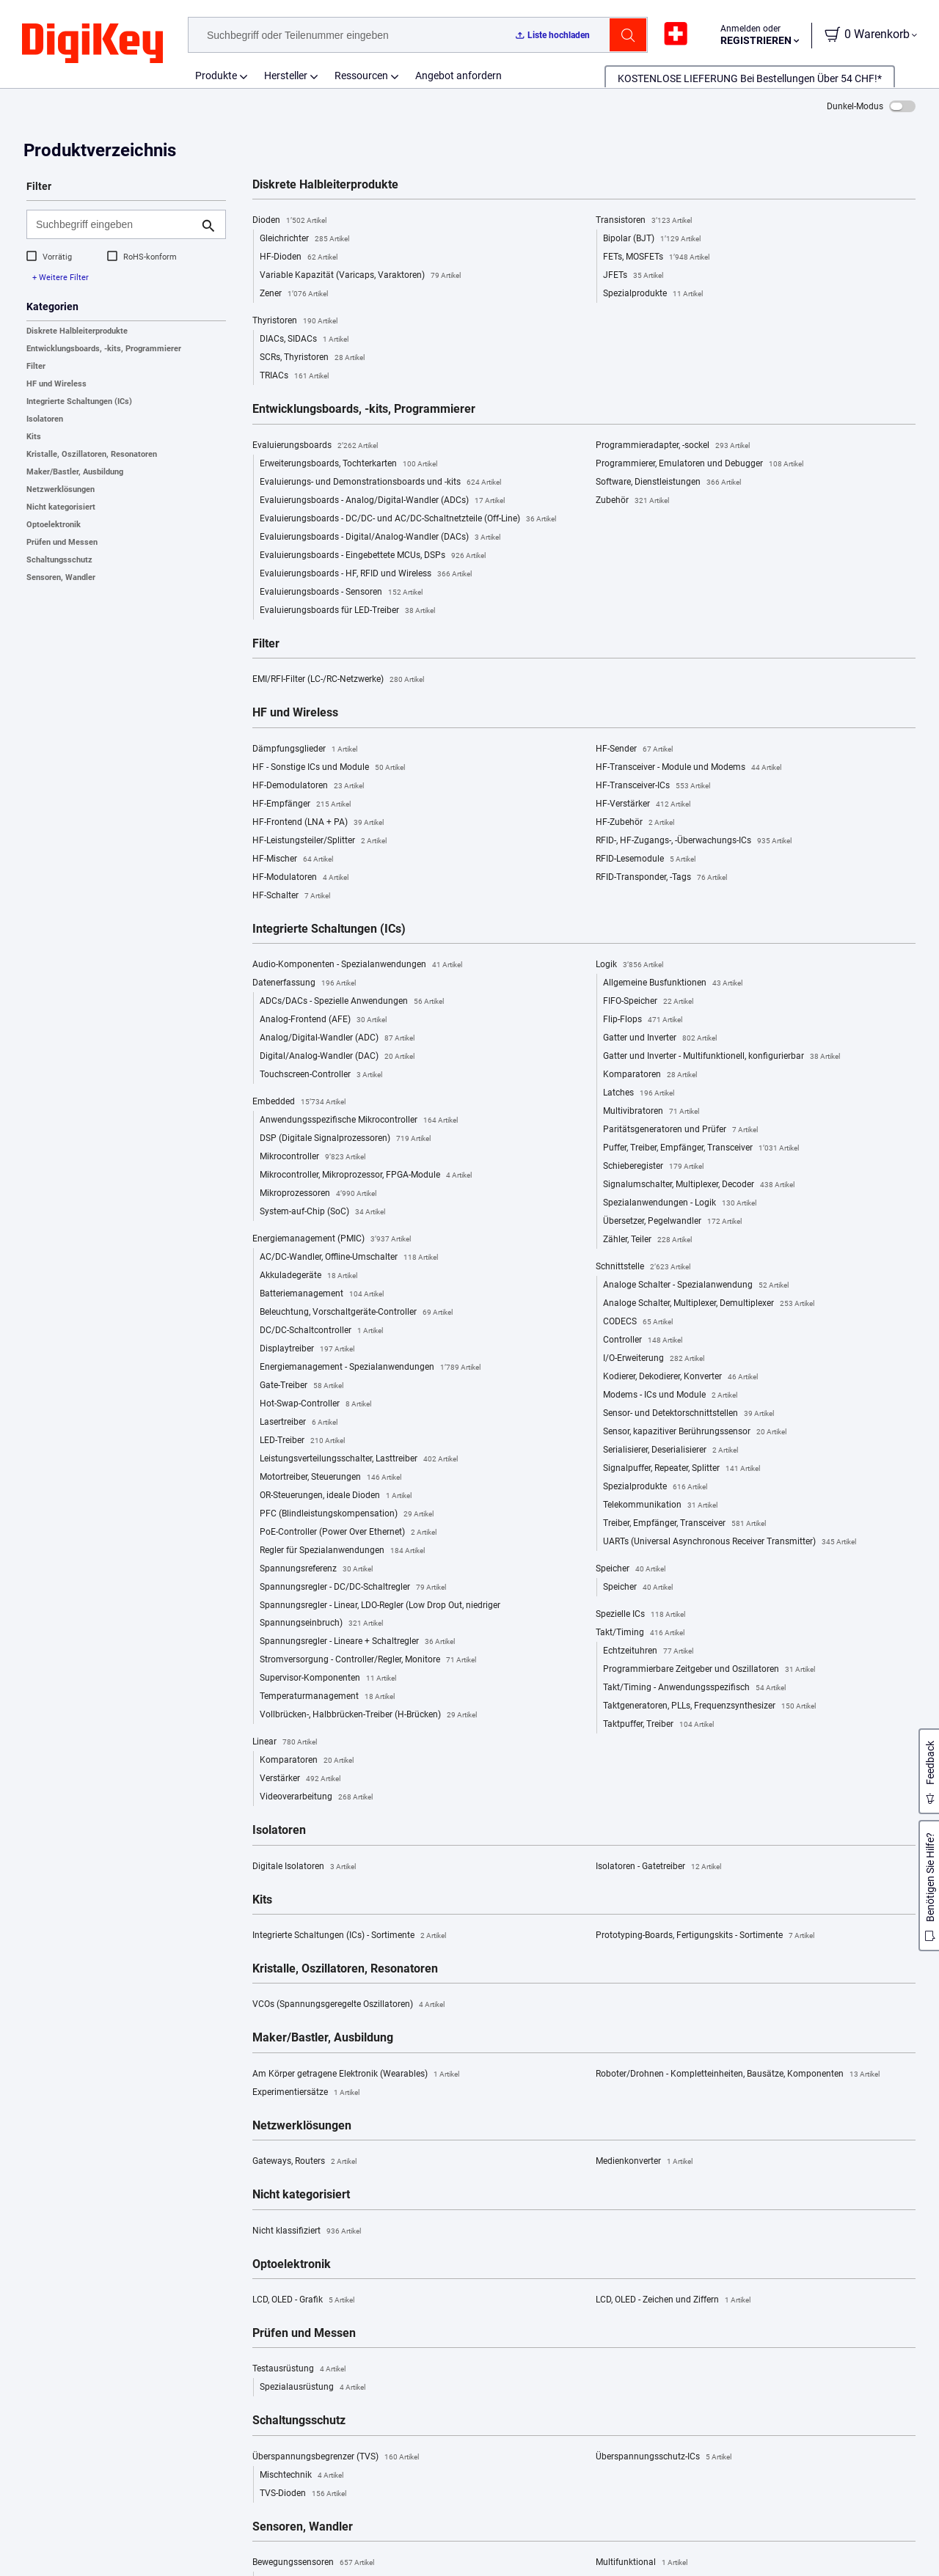 The height and width of the screenshot is (2576, 939). Describe the element at coordinates (638, 1322) in the screenshot. I see `CODECS` at that location.